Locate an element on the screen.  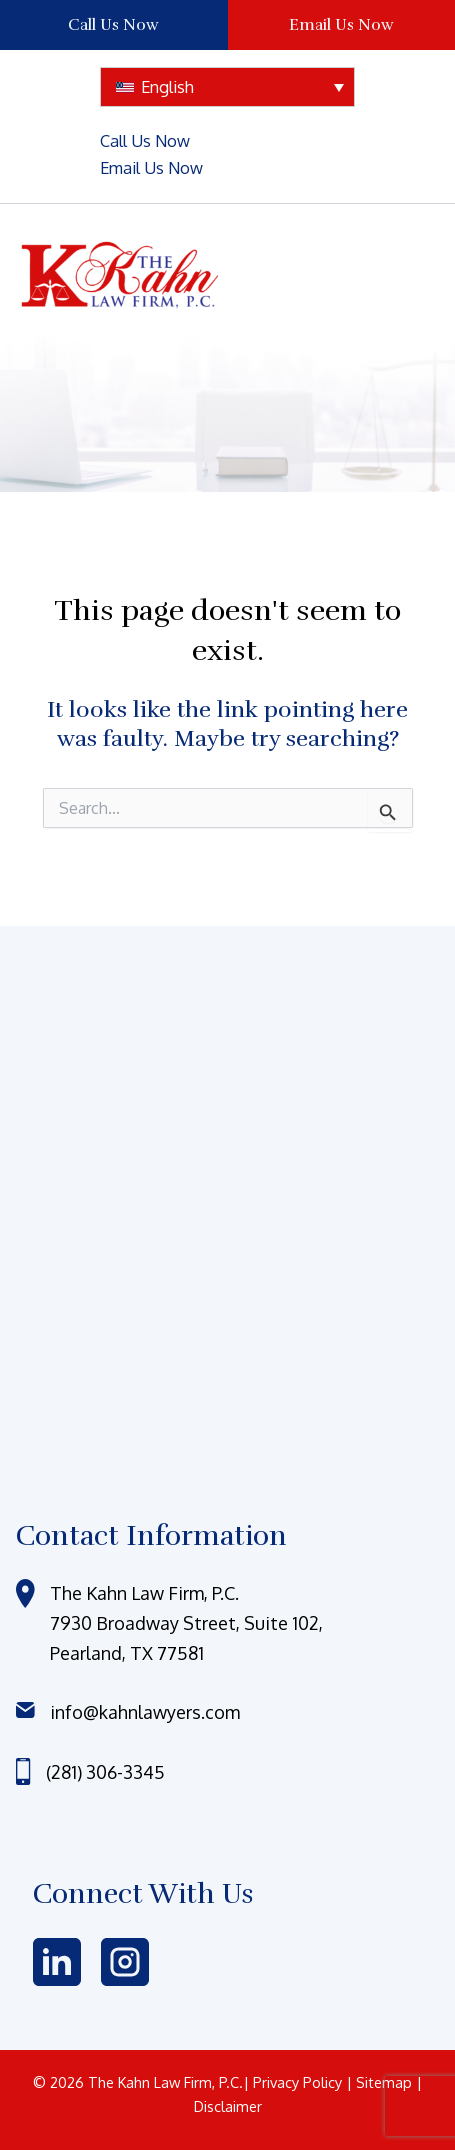
Privacy Policy is located at coordinates (299, 2082).